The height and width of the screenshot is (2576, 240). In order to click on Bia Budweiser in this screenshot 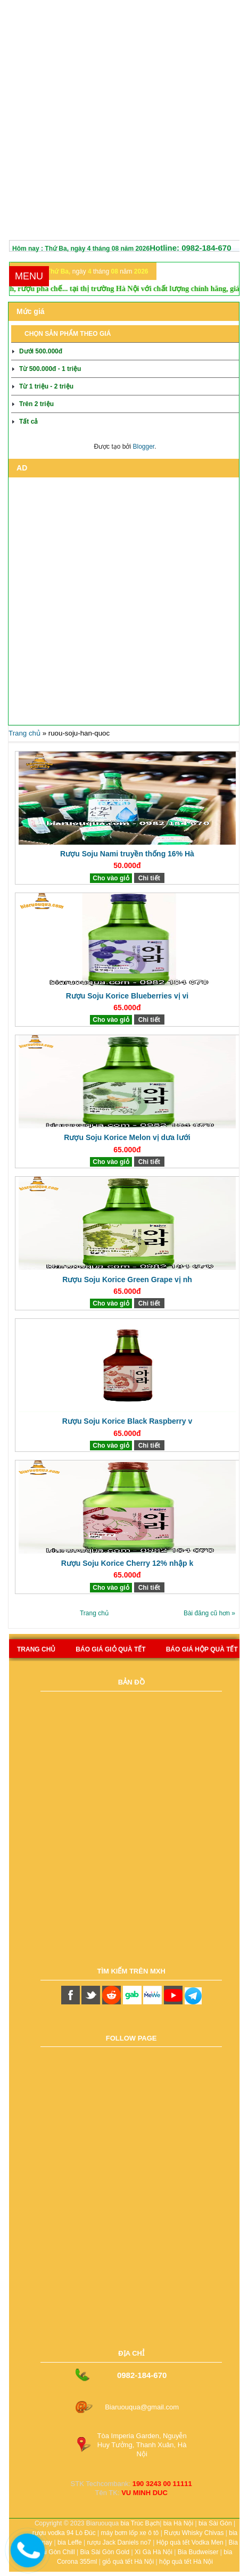, I will do `click(198, 2552)`.